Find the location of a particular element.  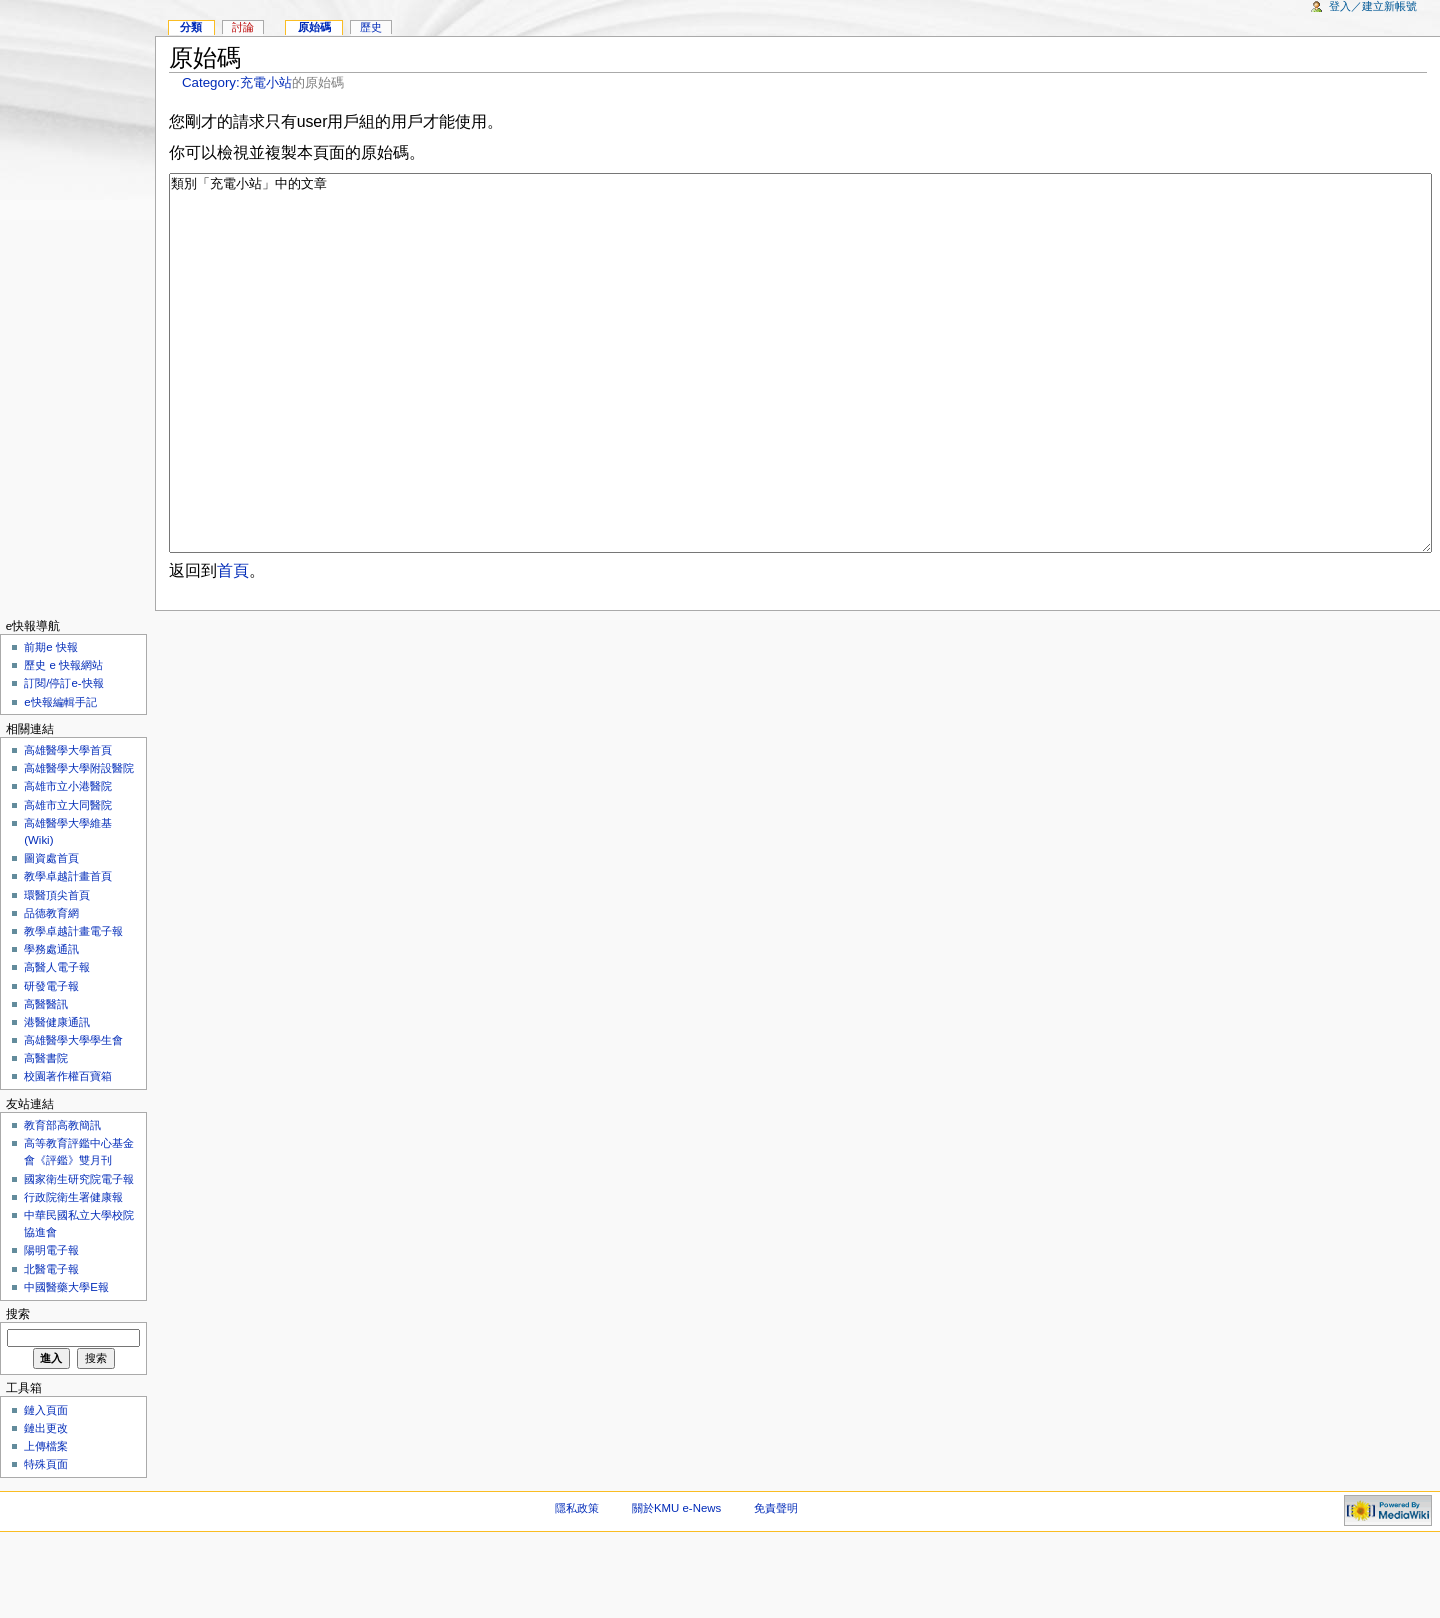

鏈入頁面 is located at coordinates (46, 1485).